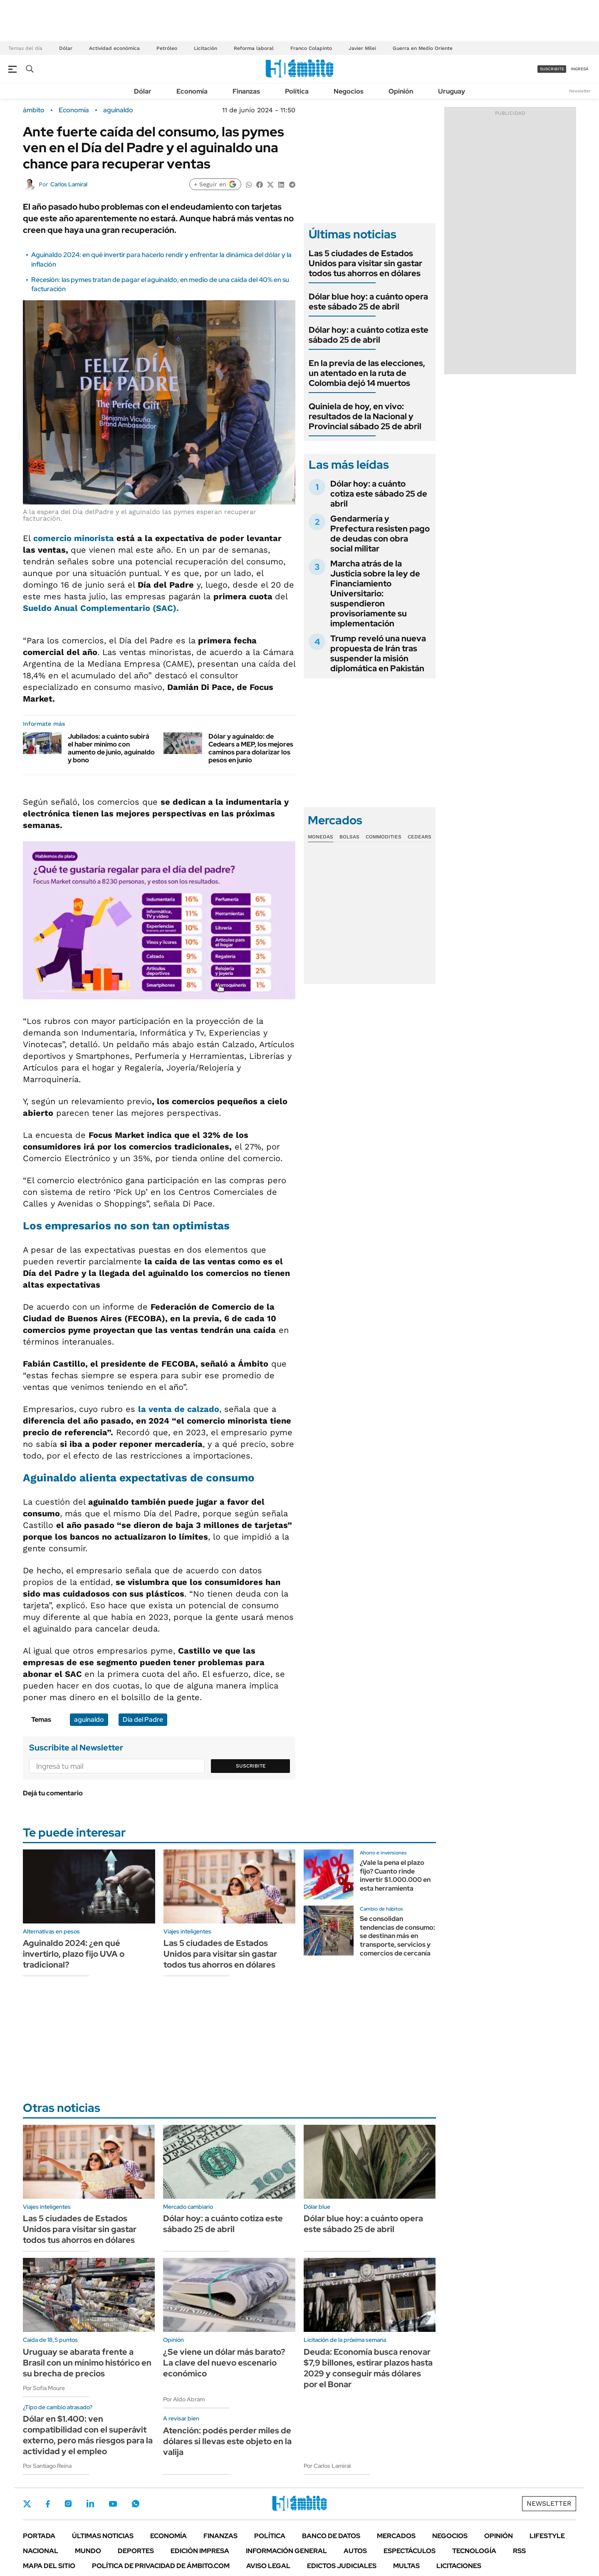 Image resolution: width=599 pixels, height=2576 pixels. Describe the element at coordinates (246, 91) in the screenshot. I see `Finanzas` at that location.